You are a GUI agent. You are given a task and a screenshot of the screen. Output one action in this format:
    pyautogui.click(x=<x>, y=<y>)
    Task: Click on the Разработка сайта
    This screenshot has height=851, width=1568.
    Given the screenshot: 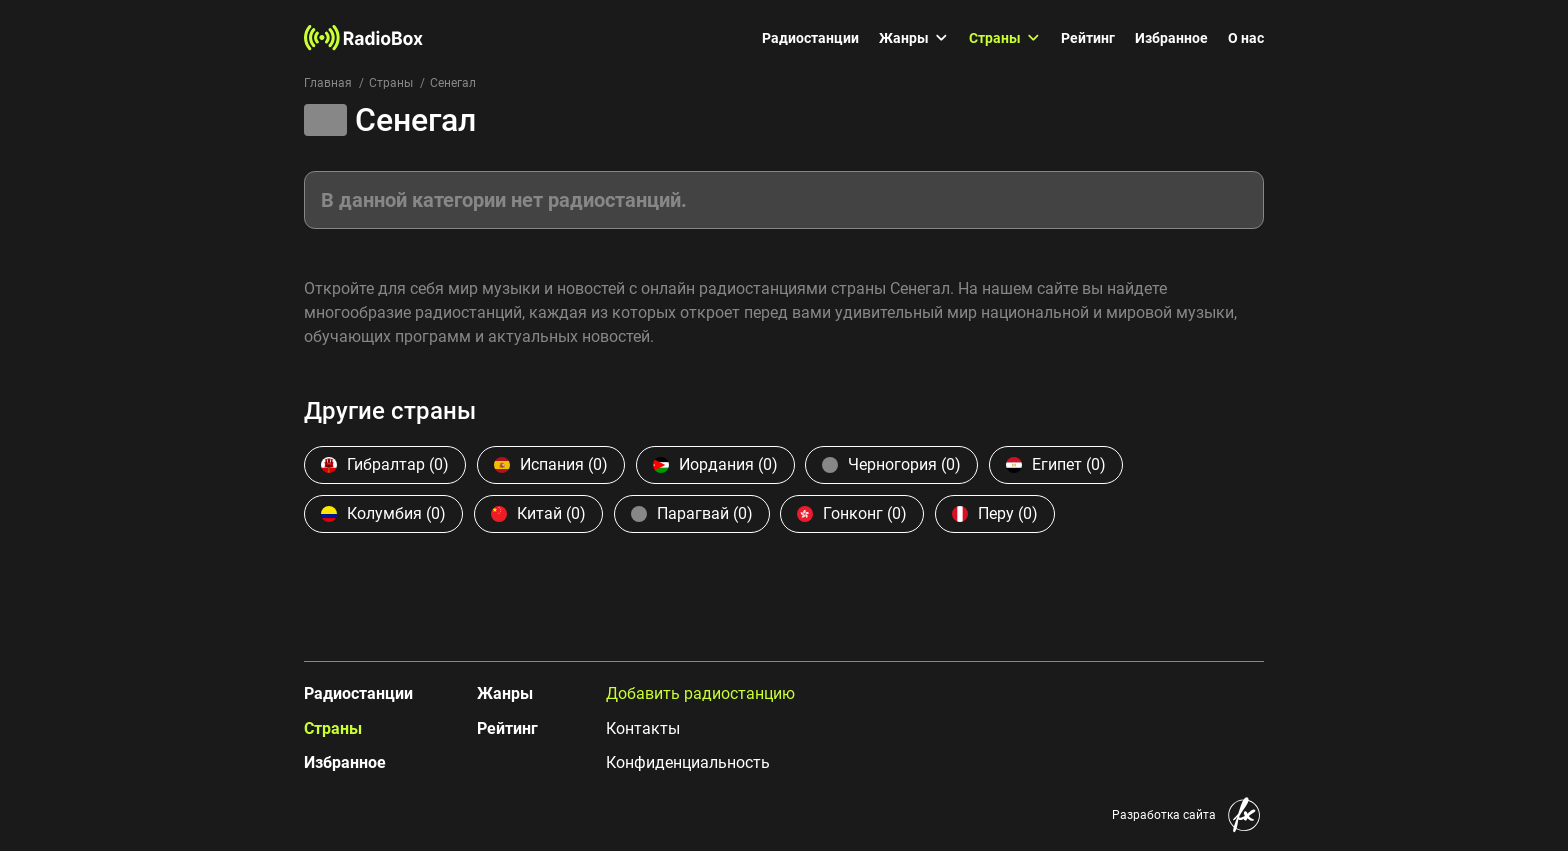 What is the action you would take?
    pyautogui.click(x=1164, y=815)
    